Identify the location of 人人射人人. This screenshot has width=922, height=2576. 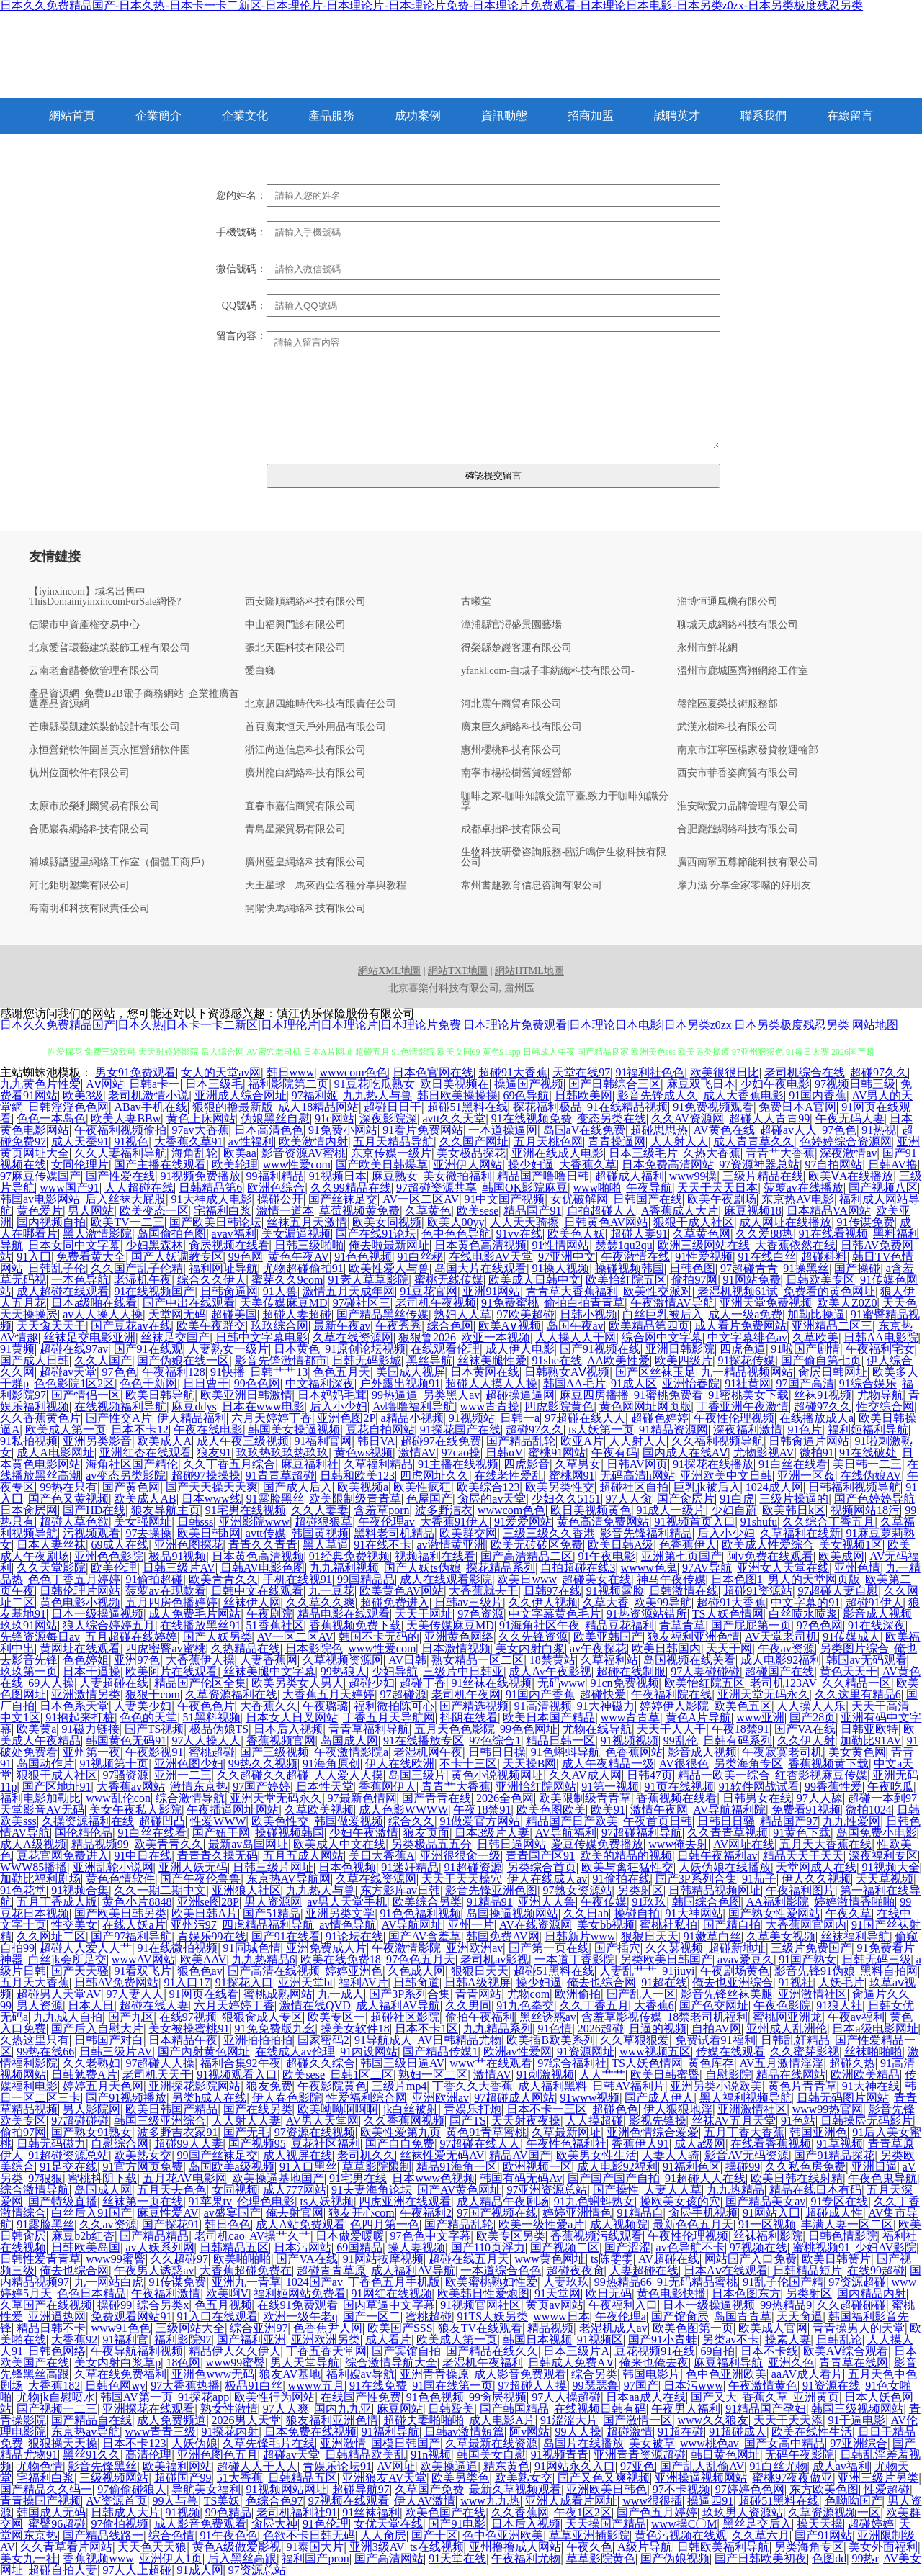
(679, 1141).